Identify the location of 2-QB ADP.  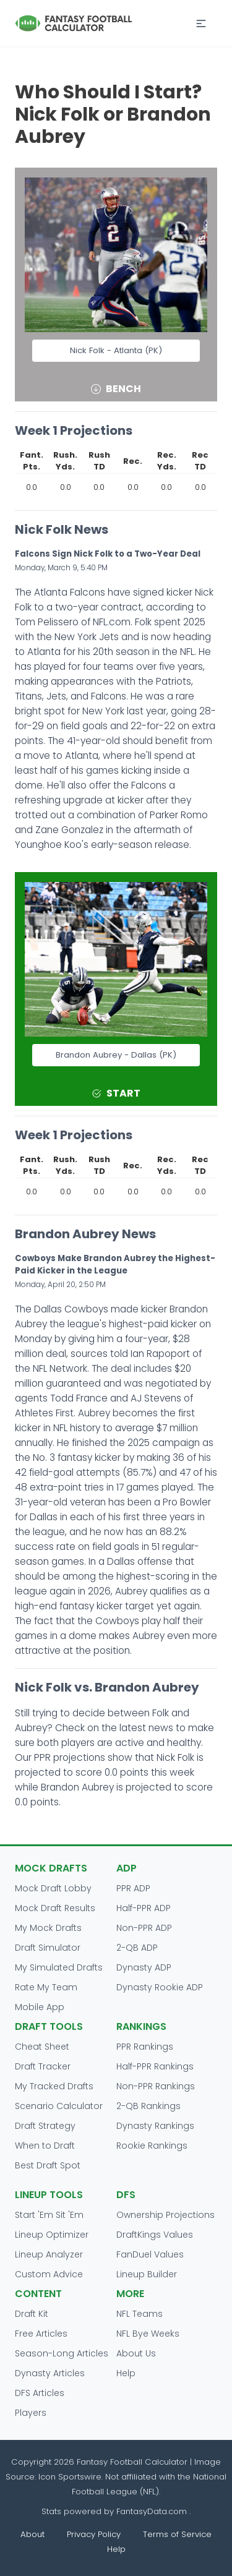
(137, 1947).